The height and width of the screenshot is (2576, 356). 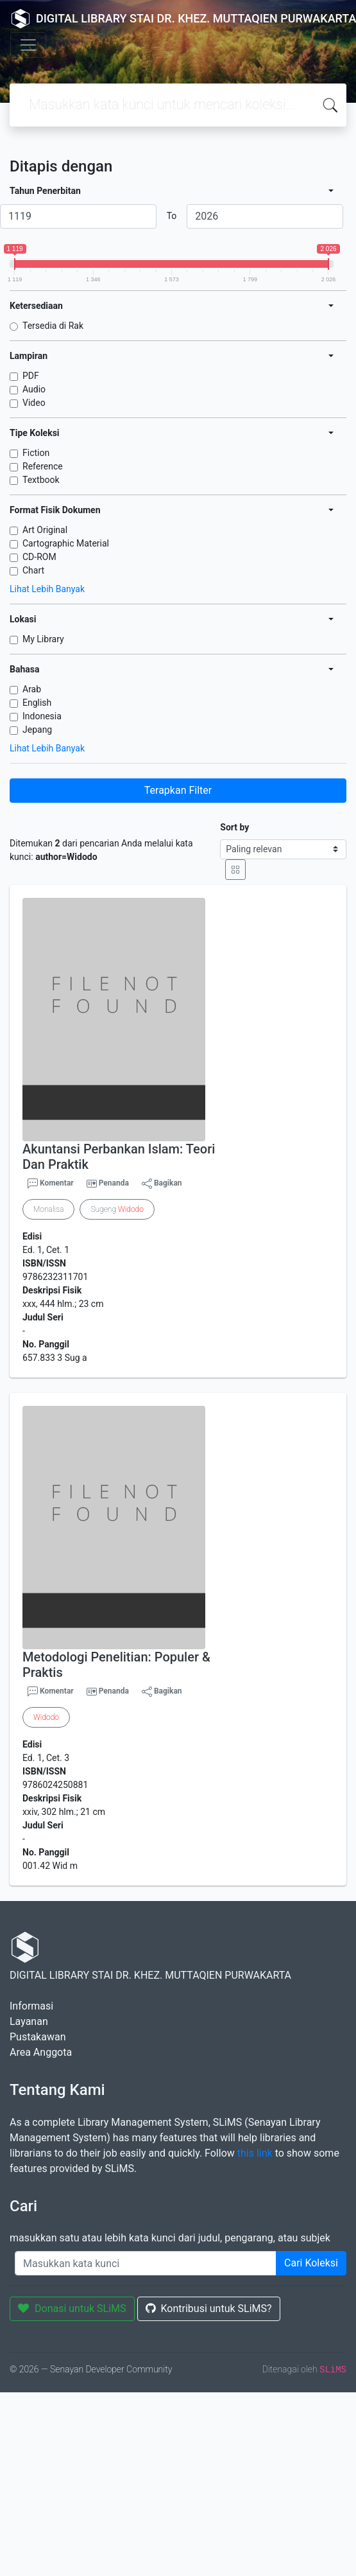 I want to click on Arab, so click(x=31, y=689).